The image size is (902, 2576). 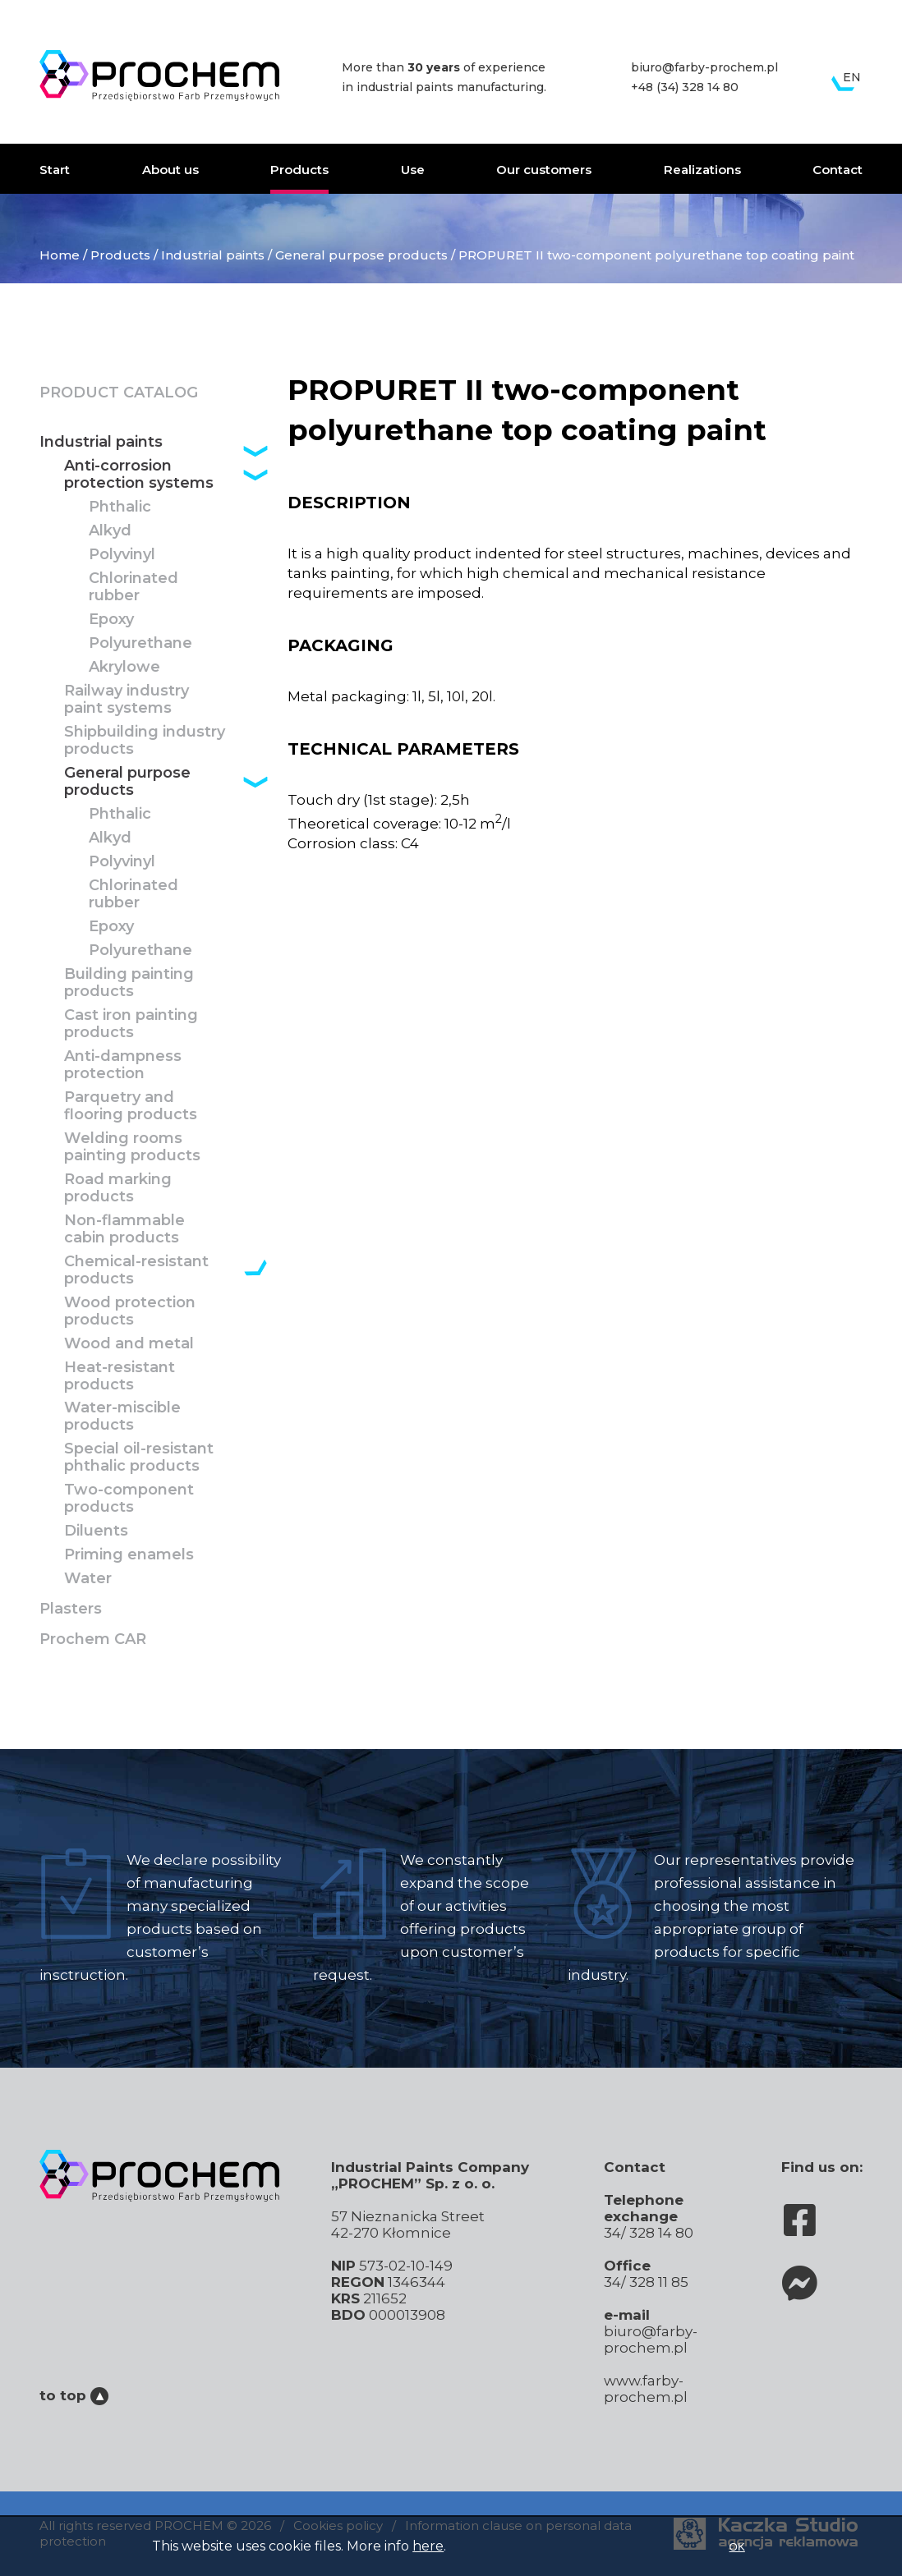 What do you see at coordinates (122, 1416) in the screenshot?
I see `Water-miscible products` at bounding box center [122, 1416].